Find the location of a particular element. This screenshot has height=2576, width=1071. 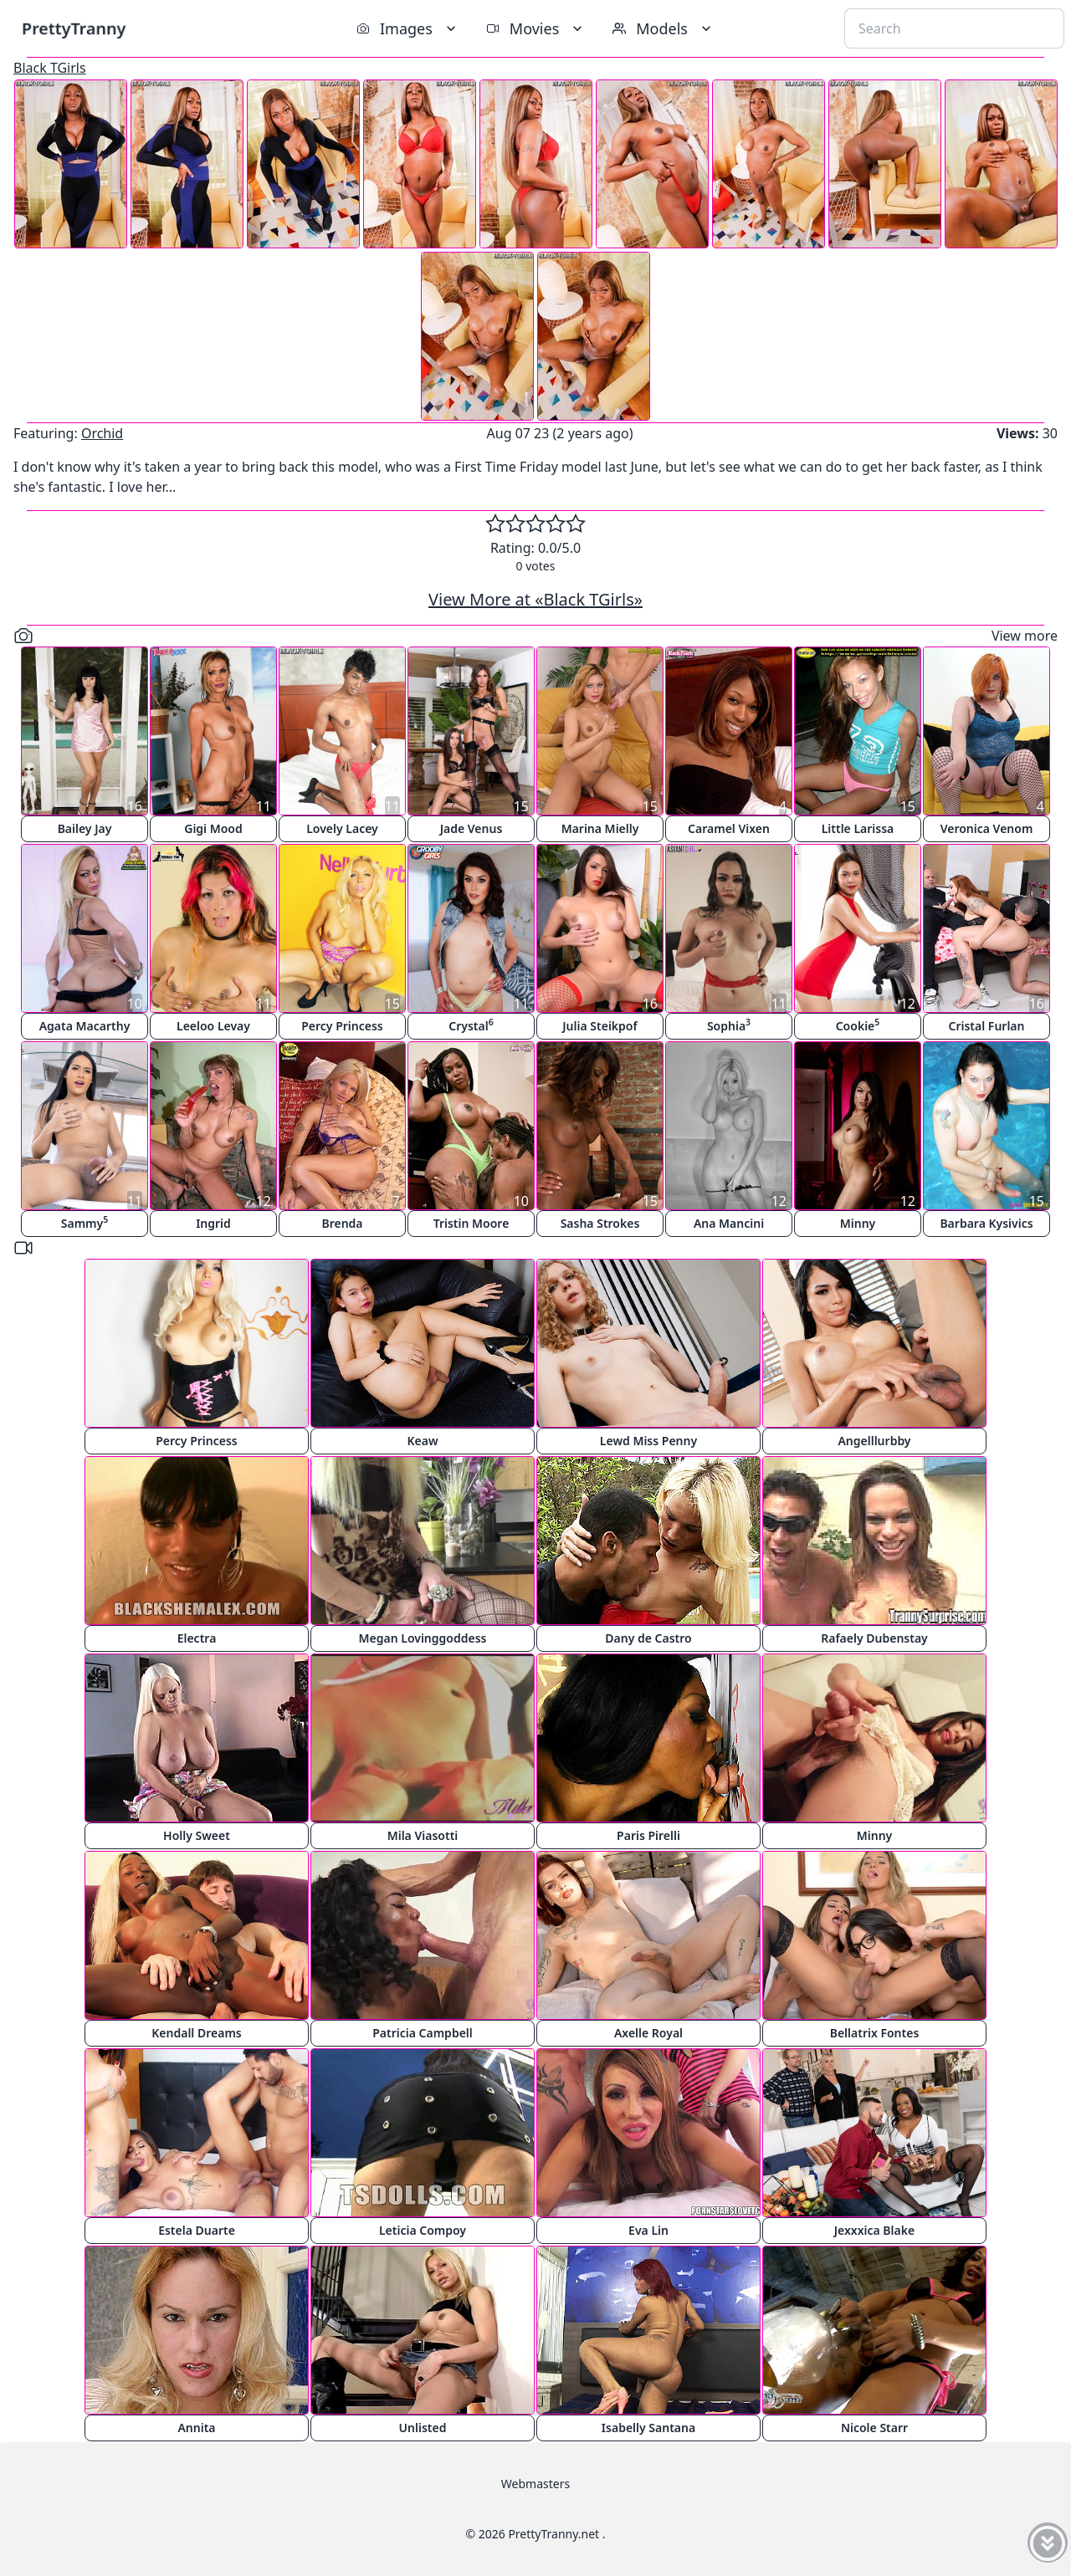

Leticia Compoy is located at coordinates (422, 2230).